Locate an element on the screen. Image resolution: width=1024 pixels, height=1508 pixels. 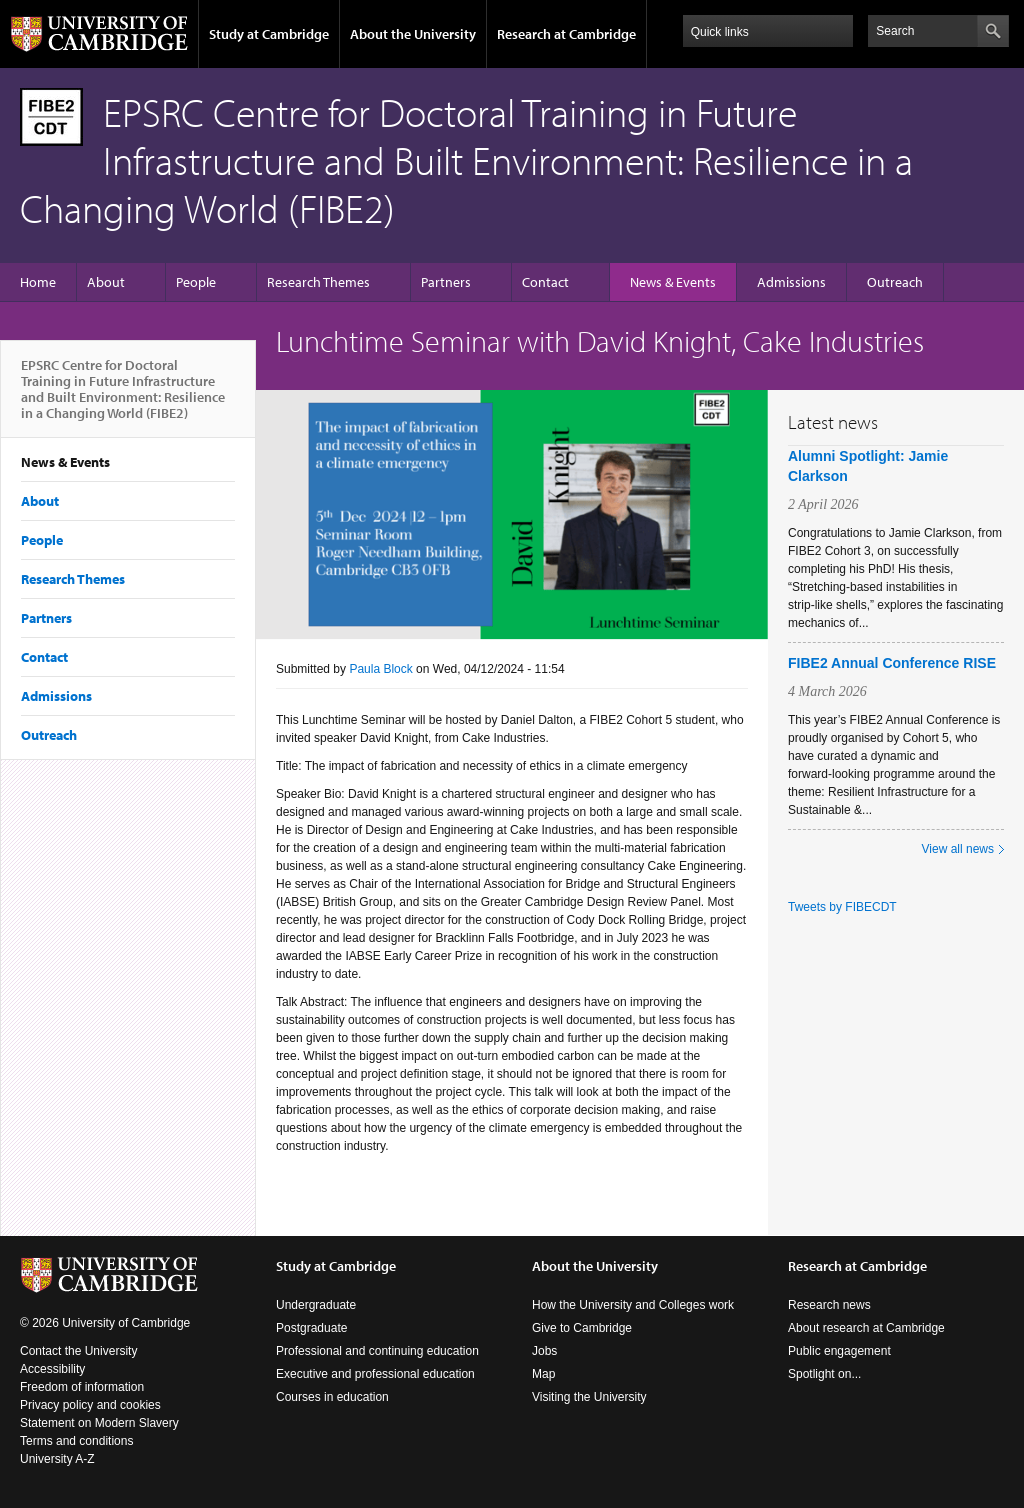
Research at Cambridge is located at coordinates (566, 34).